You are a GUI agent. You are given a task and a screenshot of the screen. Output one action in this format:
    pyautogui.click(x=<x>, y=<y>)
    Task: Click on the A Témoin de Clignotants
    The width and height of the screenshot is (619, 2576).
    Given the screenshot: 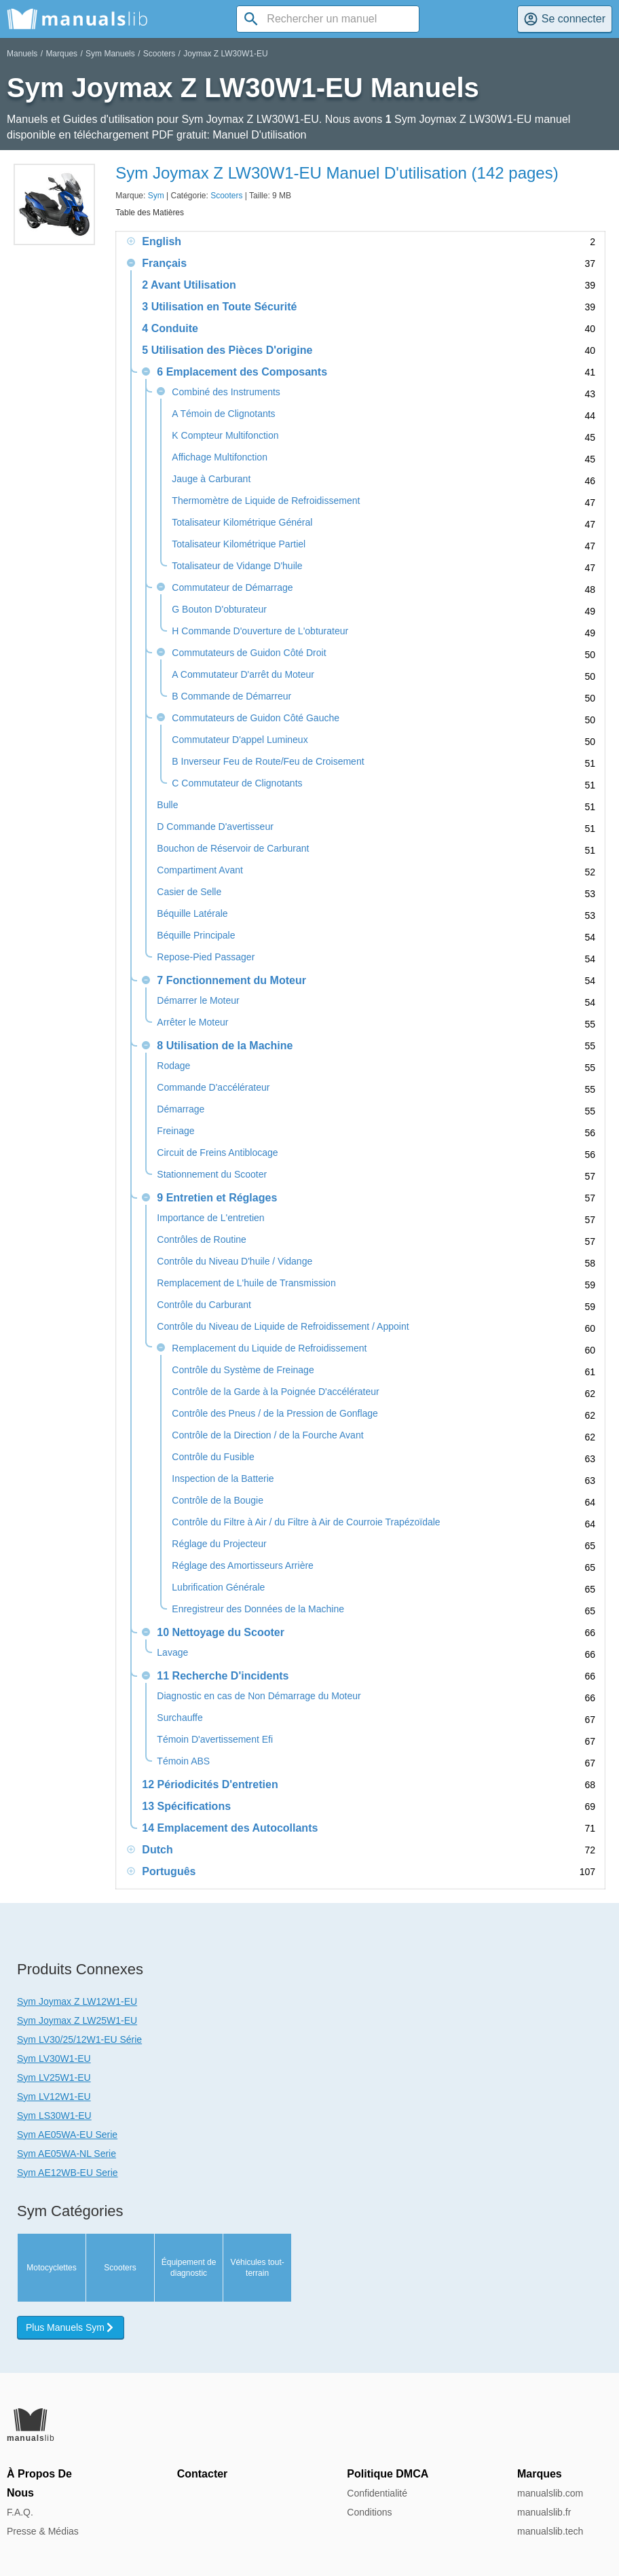 What is the action you would take?
    pyautogui.click(x=223, y=414)
    